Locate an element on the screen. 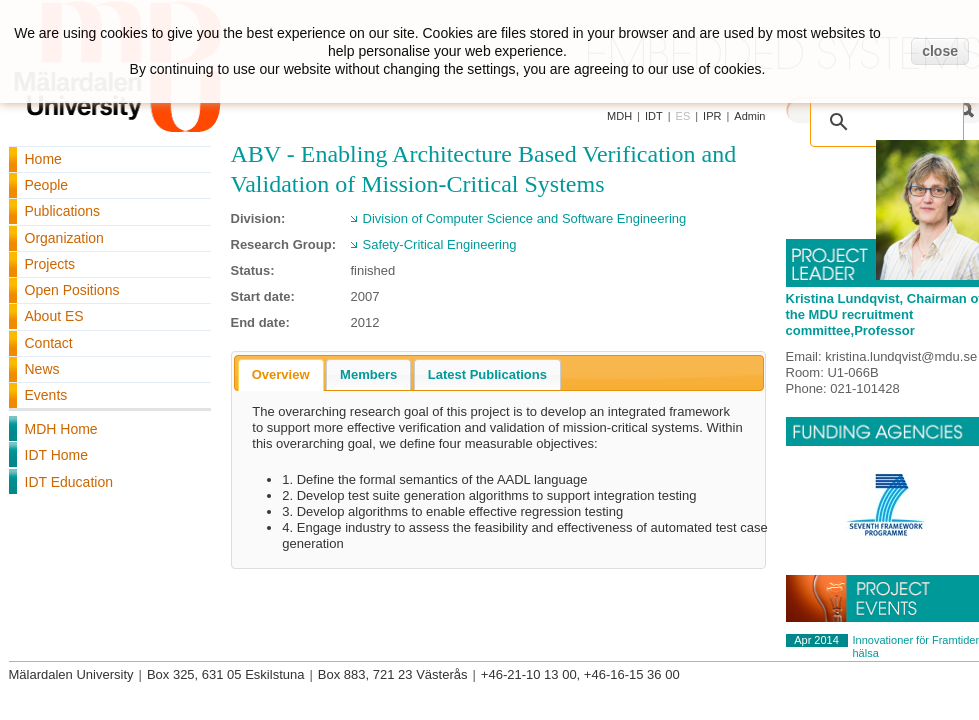 The image size is (979, 720). Publications is located at coordinates (63, 211).